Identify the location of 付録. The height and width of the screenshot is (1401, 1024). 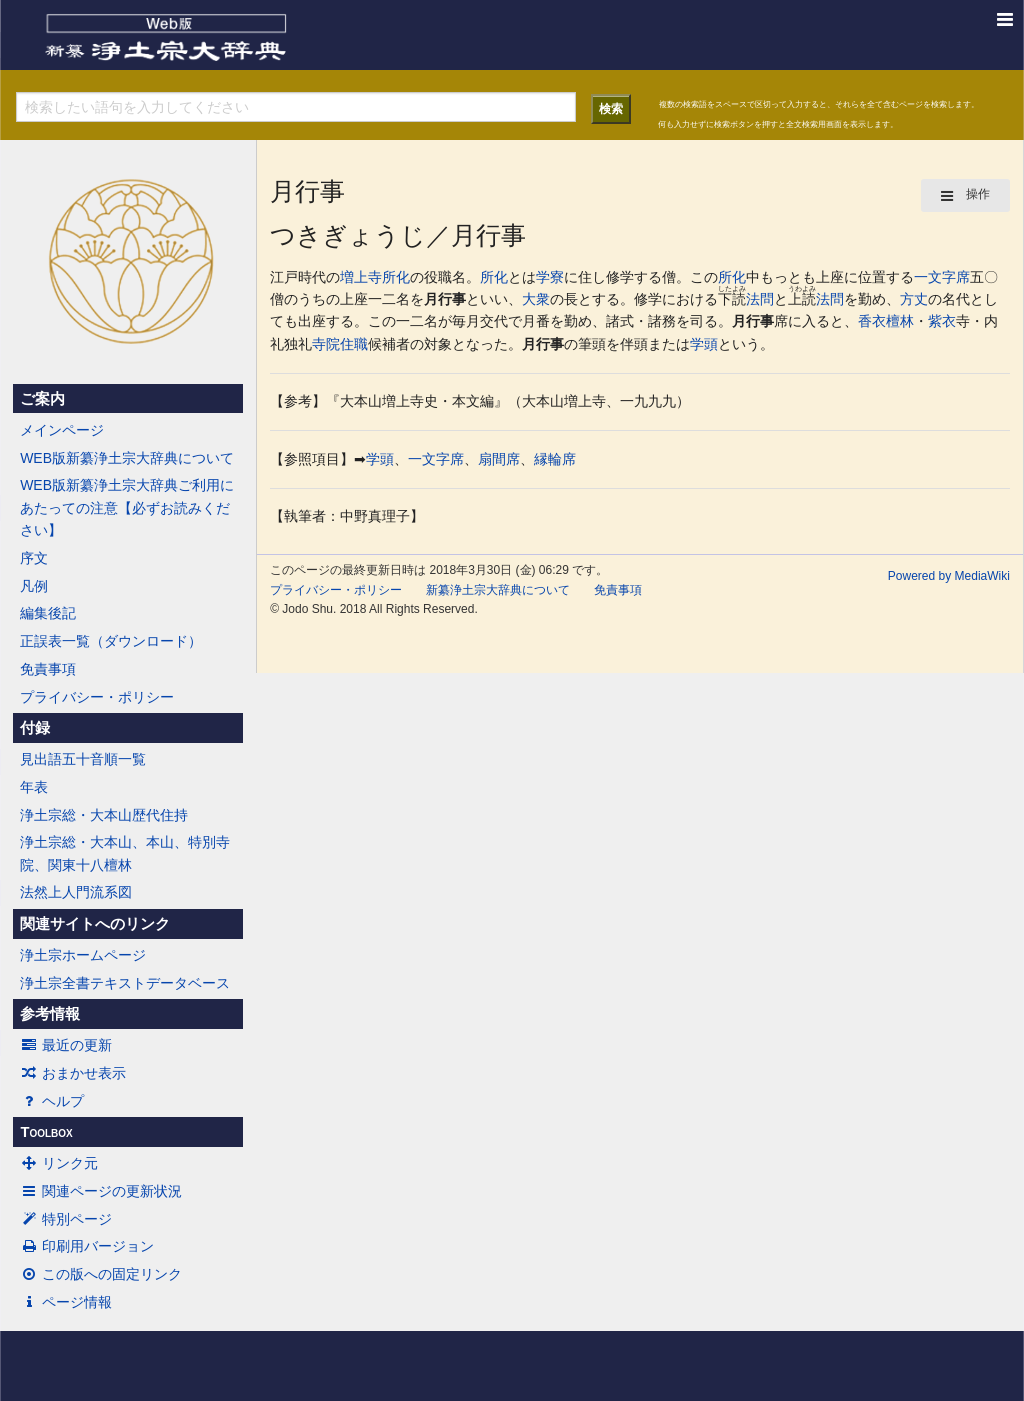
(35, 728).